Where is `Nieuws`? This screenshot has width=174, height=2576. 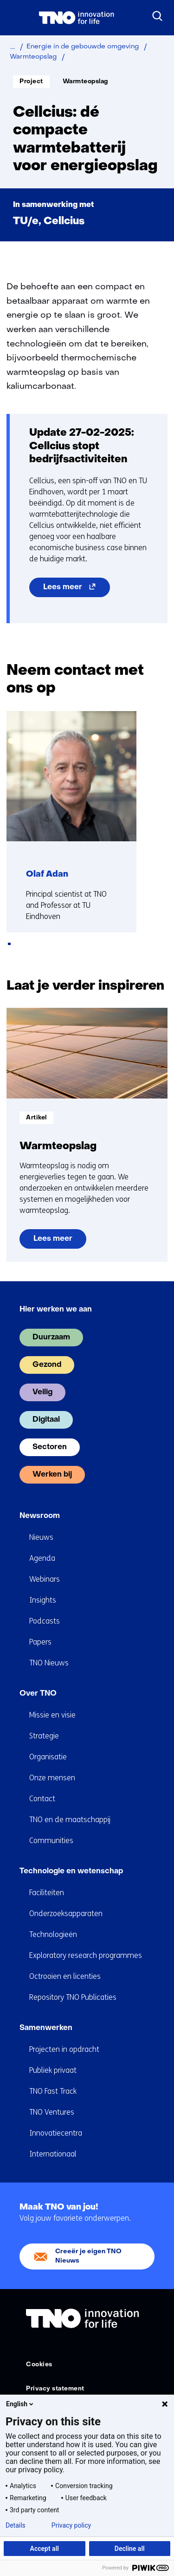
Nieuws is located at coordinates (41, 1537).